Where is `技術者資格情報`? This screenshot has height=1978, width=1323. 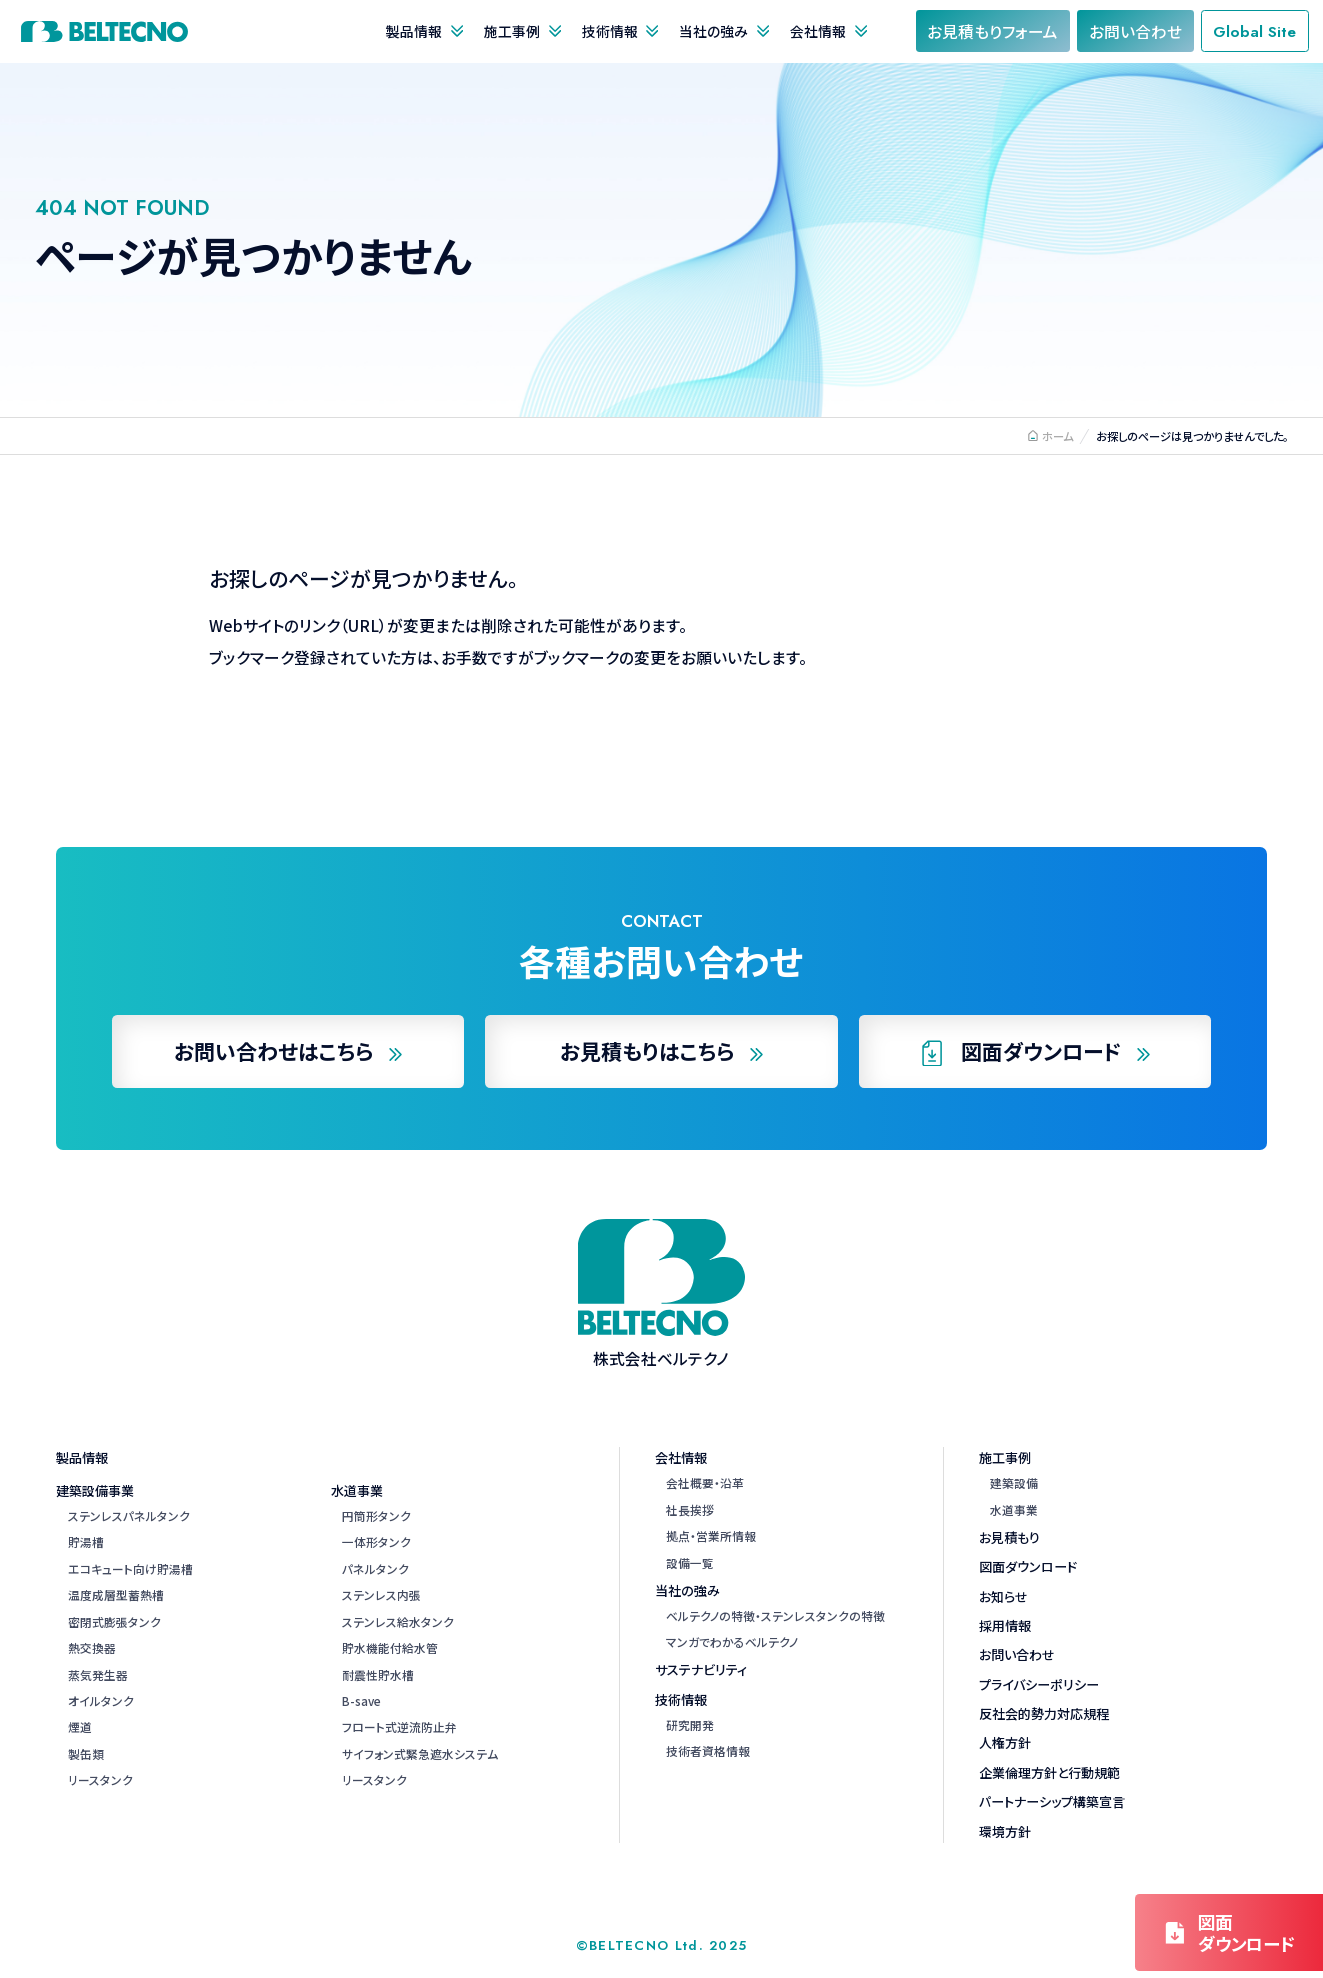 技術者資格情報 is located at coordinates (708, 1750).